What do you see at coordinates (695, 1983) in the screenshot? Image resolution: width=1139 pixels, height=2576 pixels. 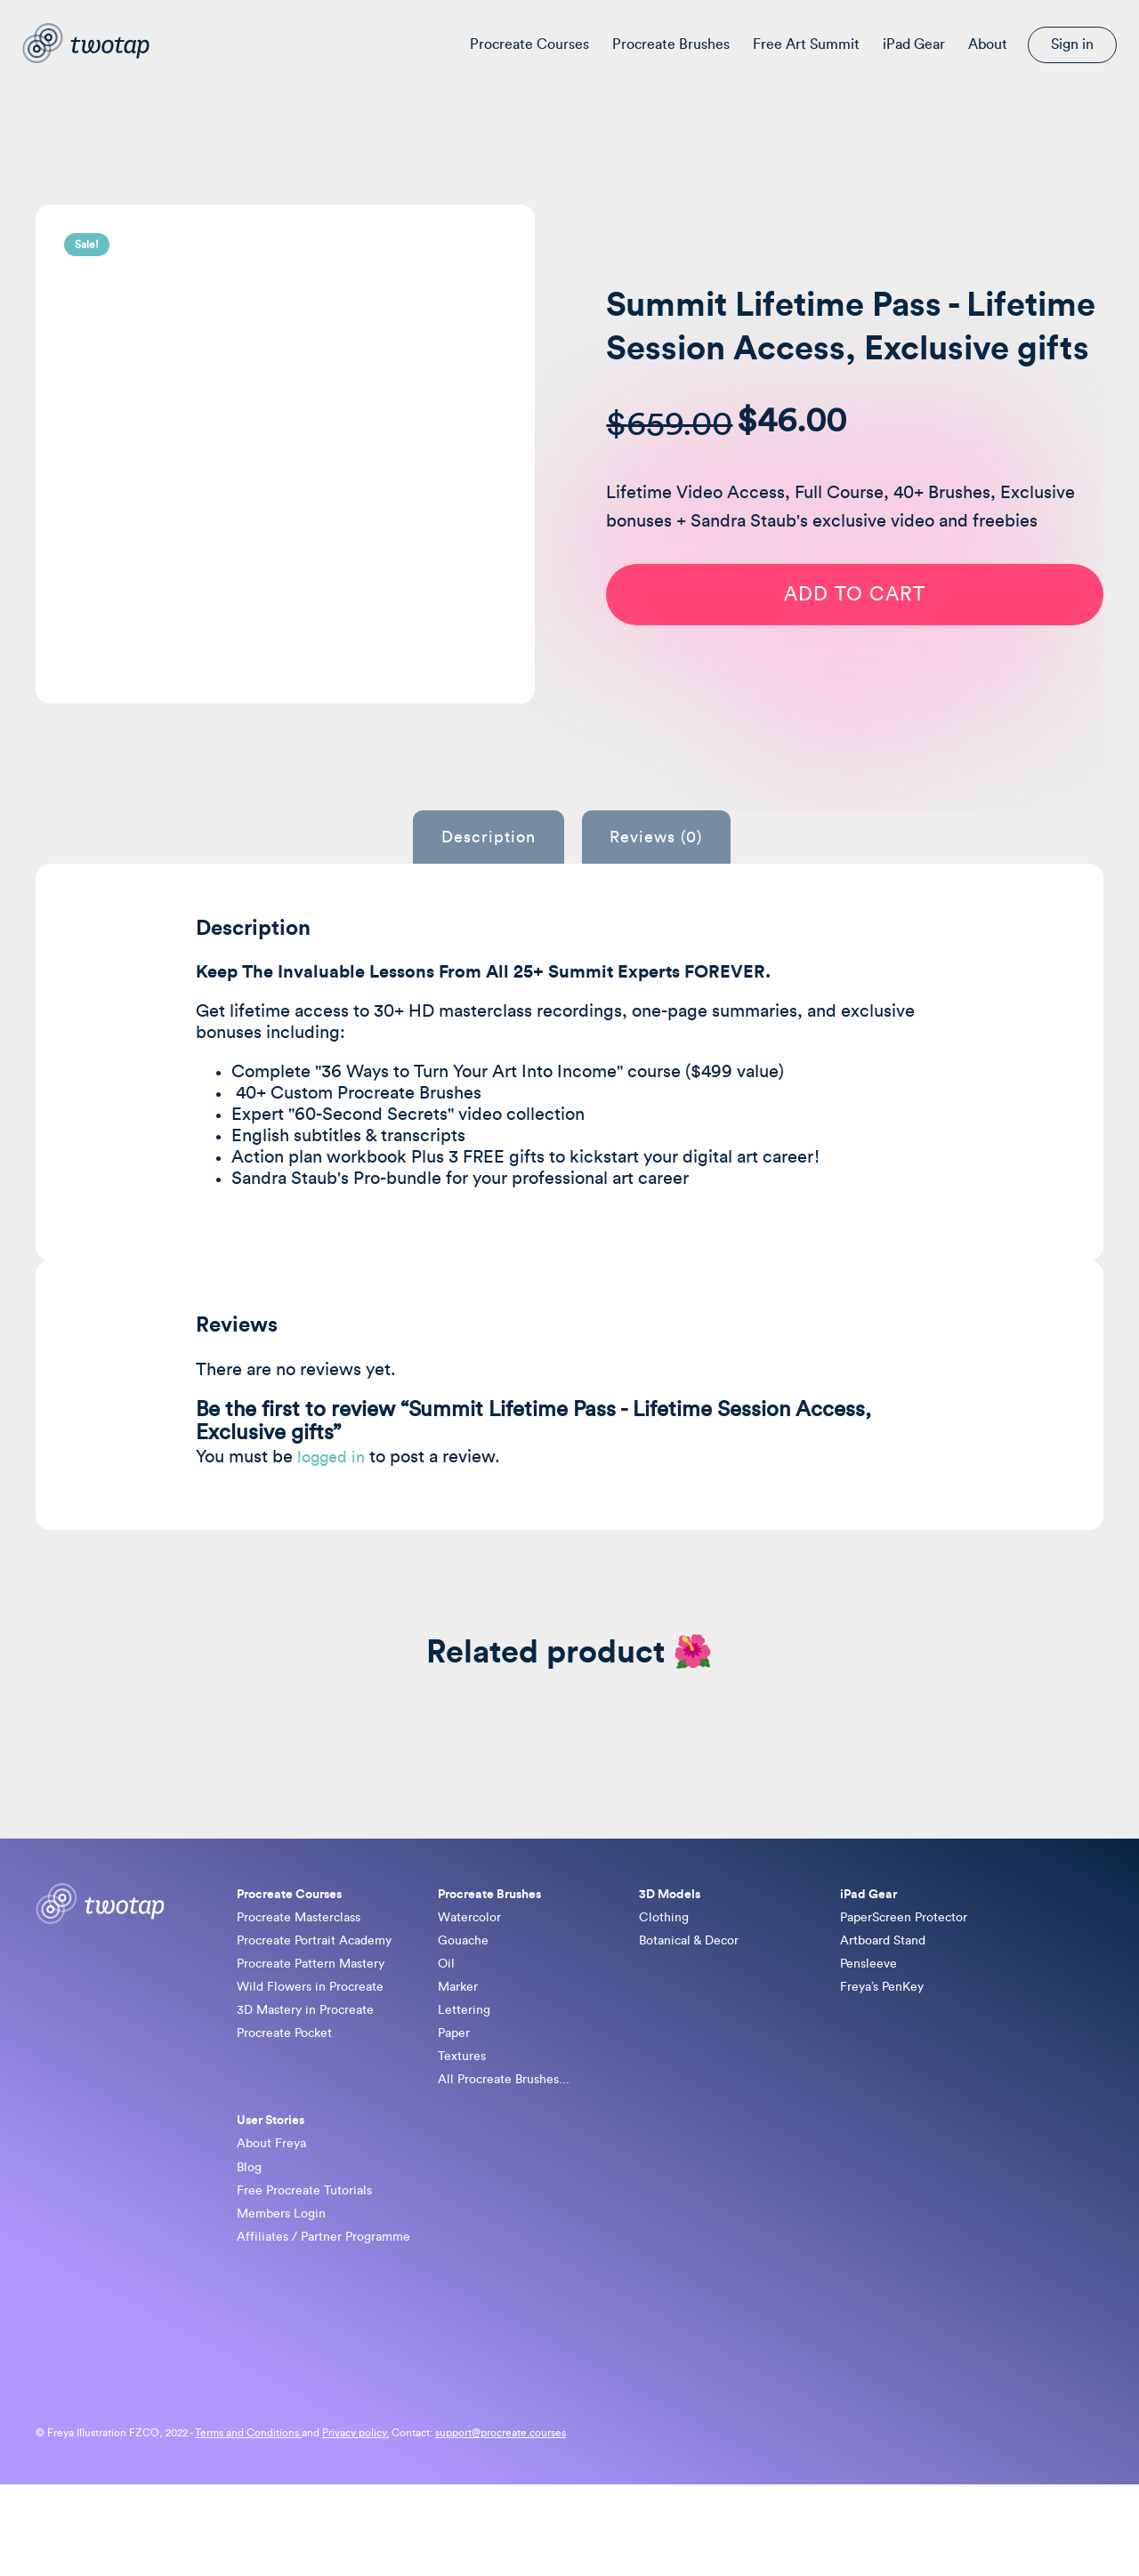 I see `Botanical & Decor` at bounding box center [695, 1983].